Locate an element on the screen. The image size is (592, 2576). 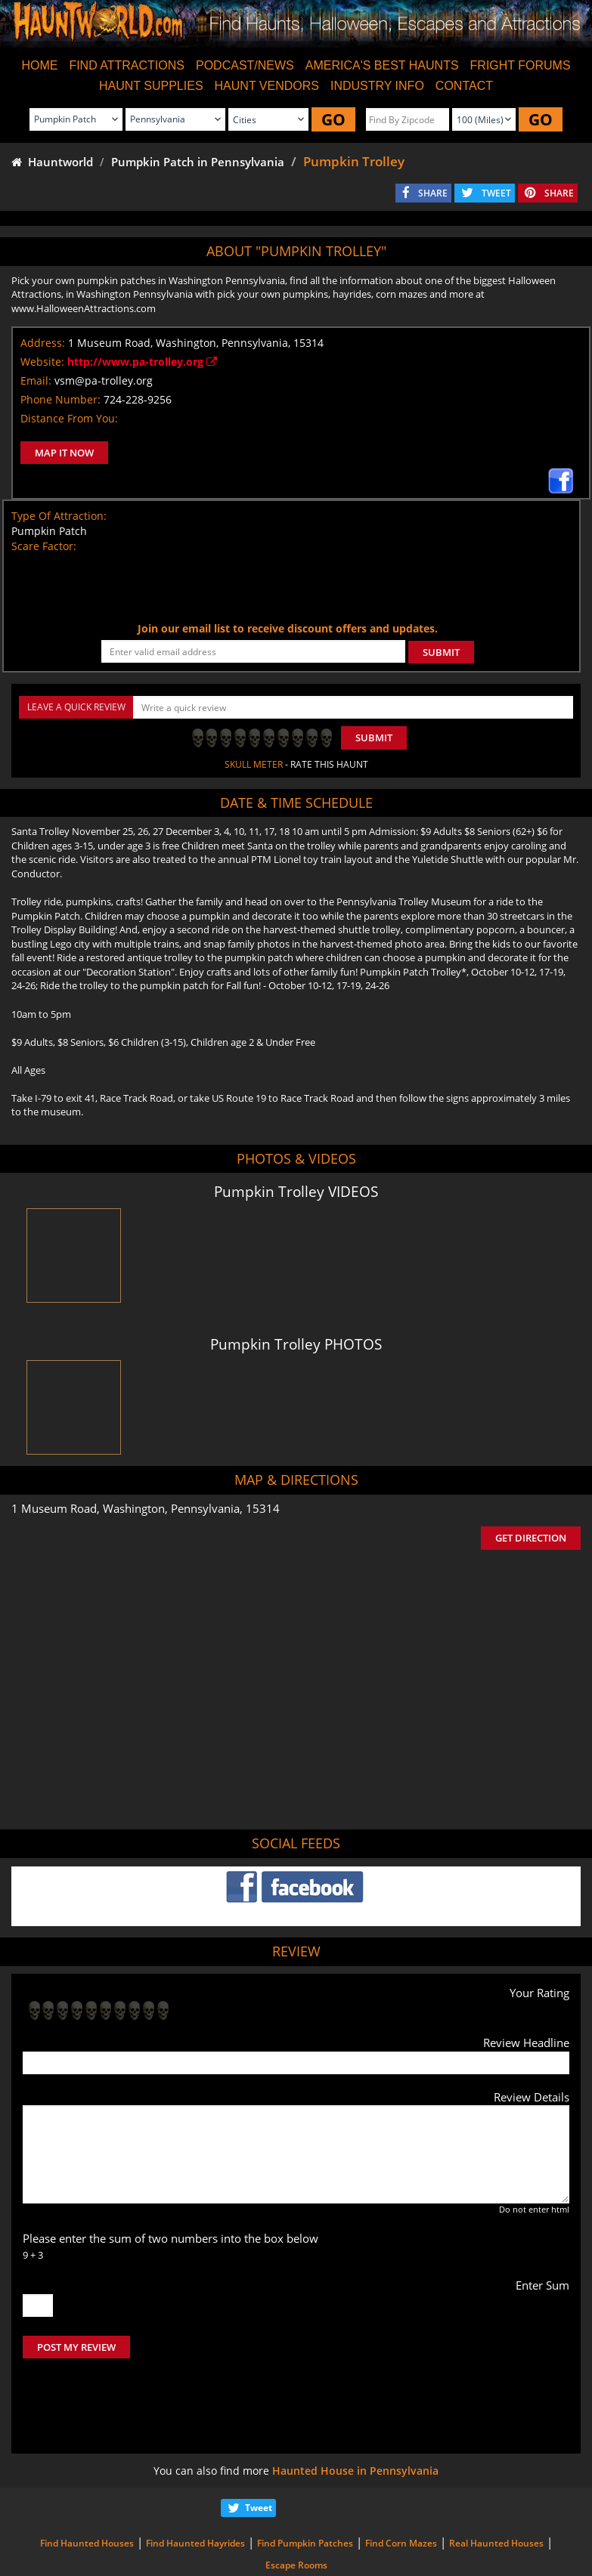
POST MY REVIEW is located at coordinates (76, 2347).